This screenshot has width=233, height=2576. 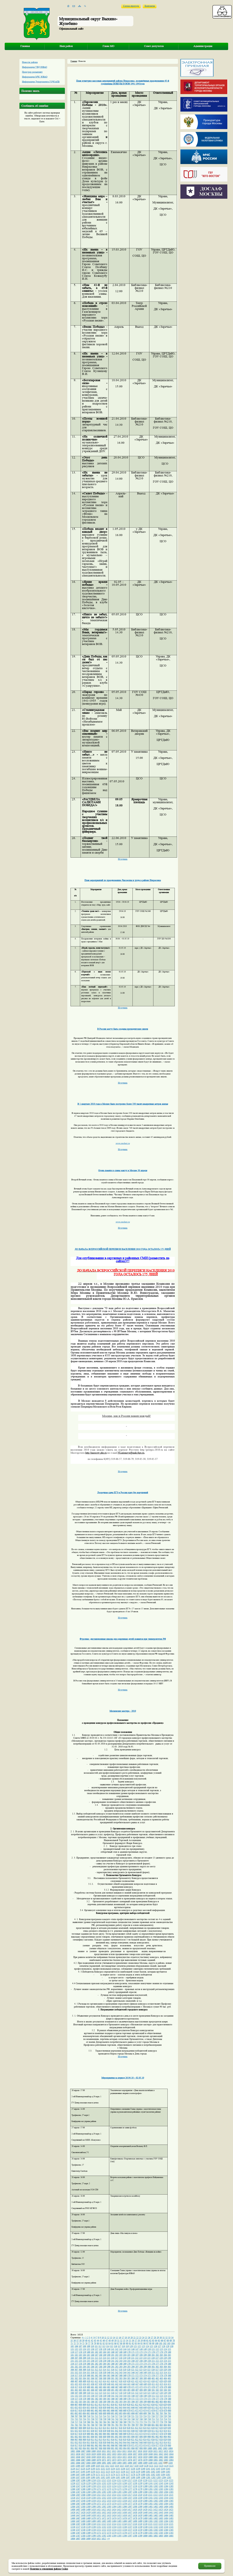 I want to click on 774, so click(x=145, y=2422).